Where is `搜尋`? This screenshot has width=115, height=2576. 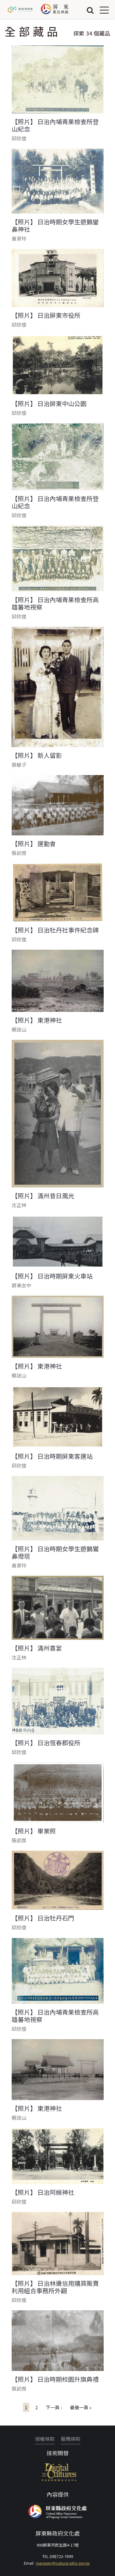 搜尋 is located at coordinates (90, 10).